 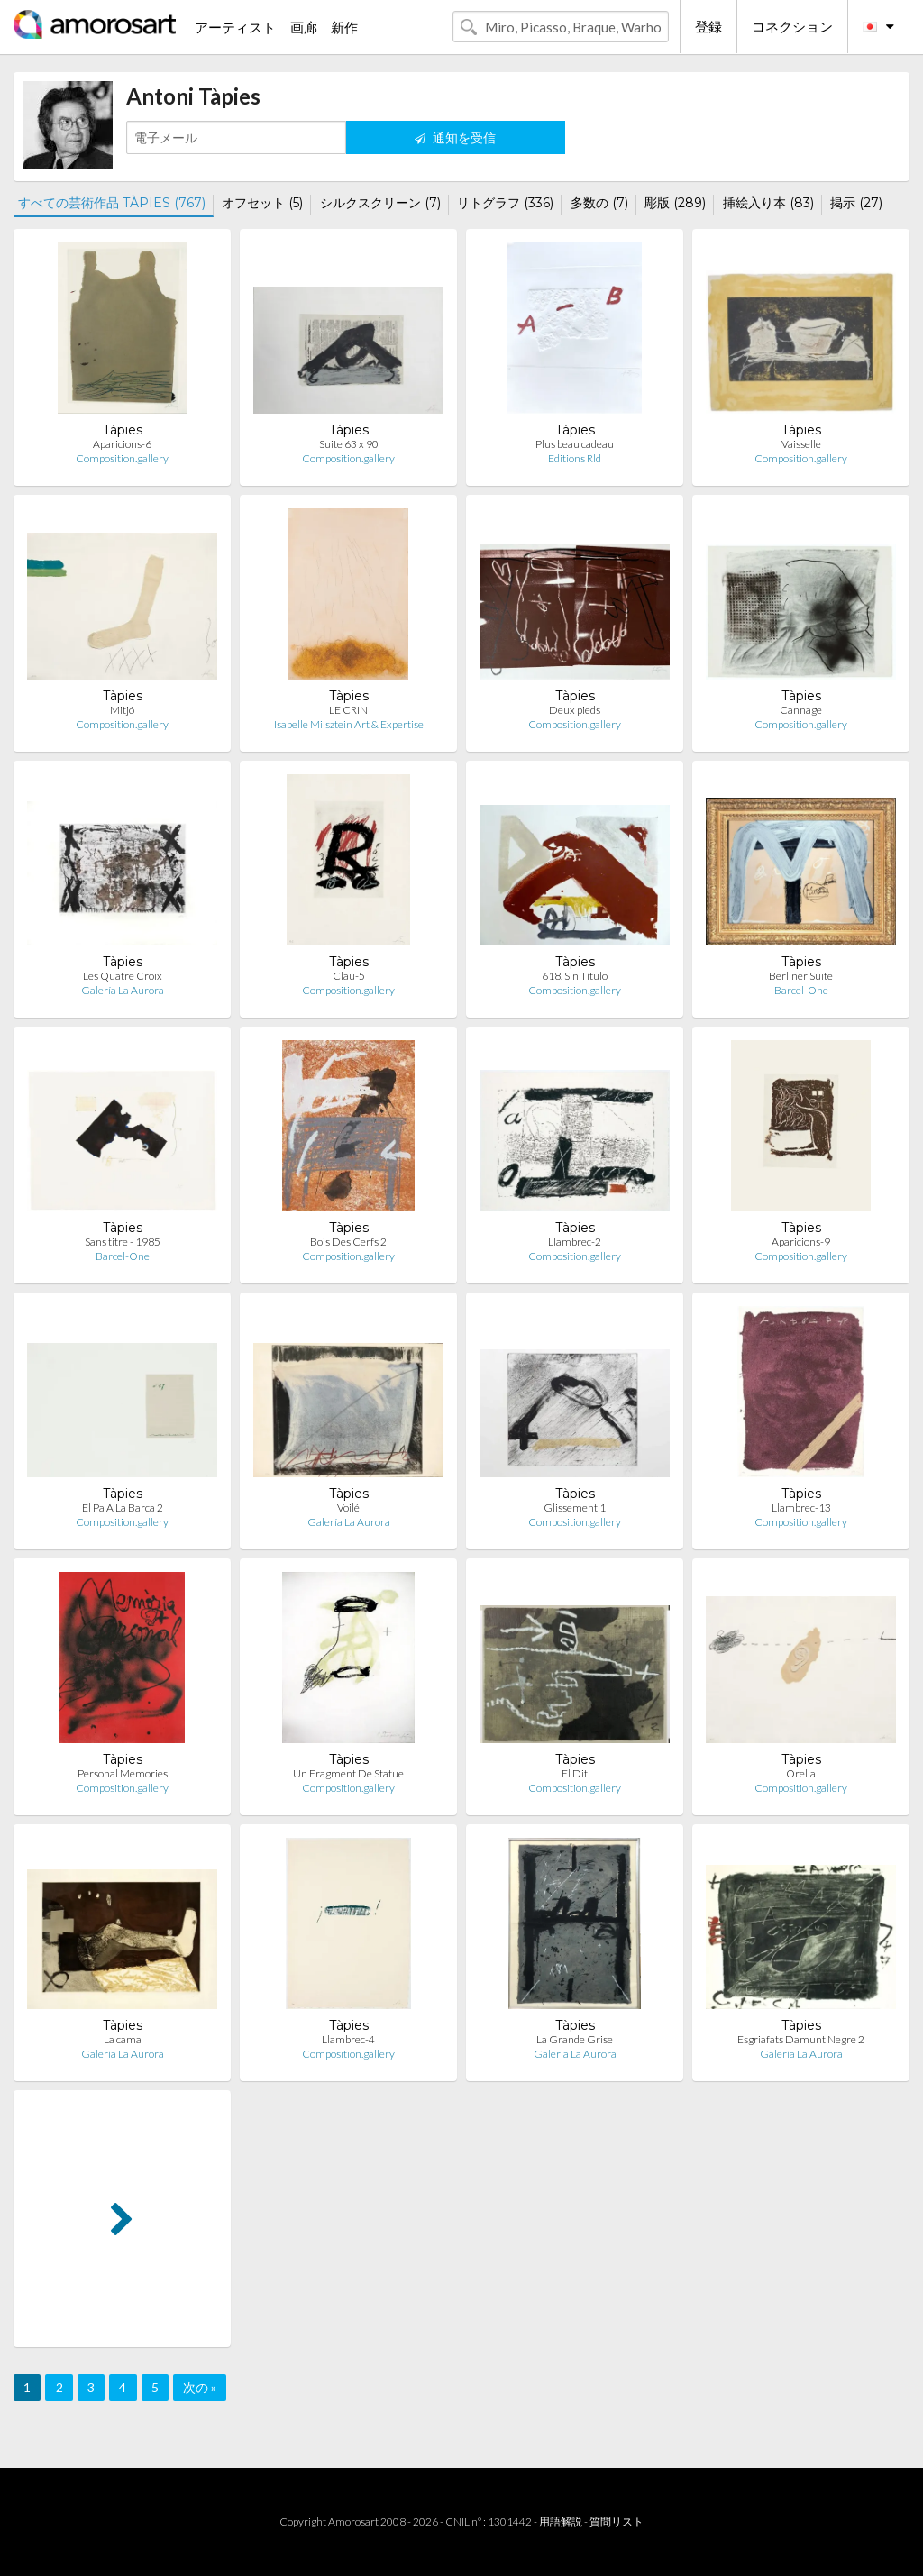 What do you see at coordinates (574, 444) in the screenshot?
I see `Plus beau cadeau` at bounding box center [574, 444].